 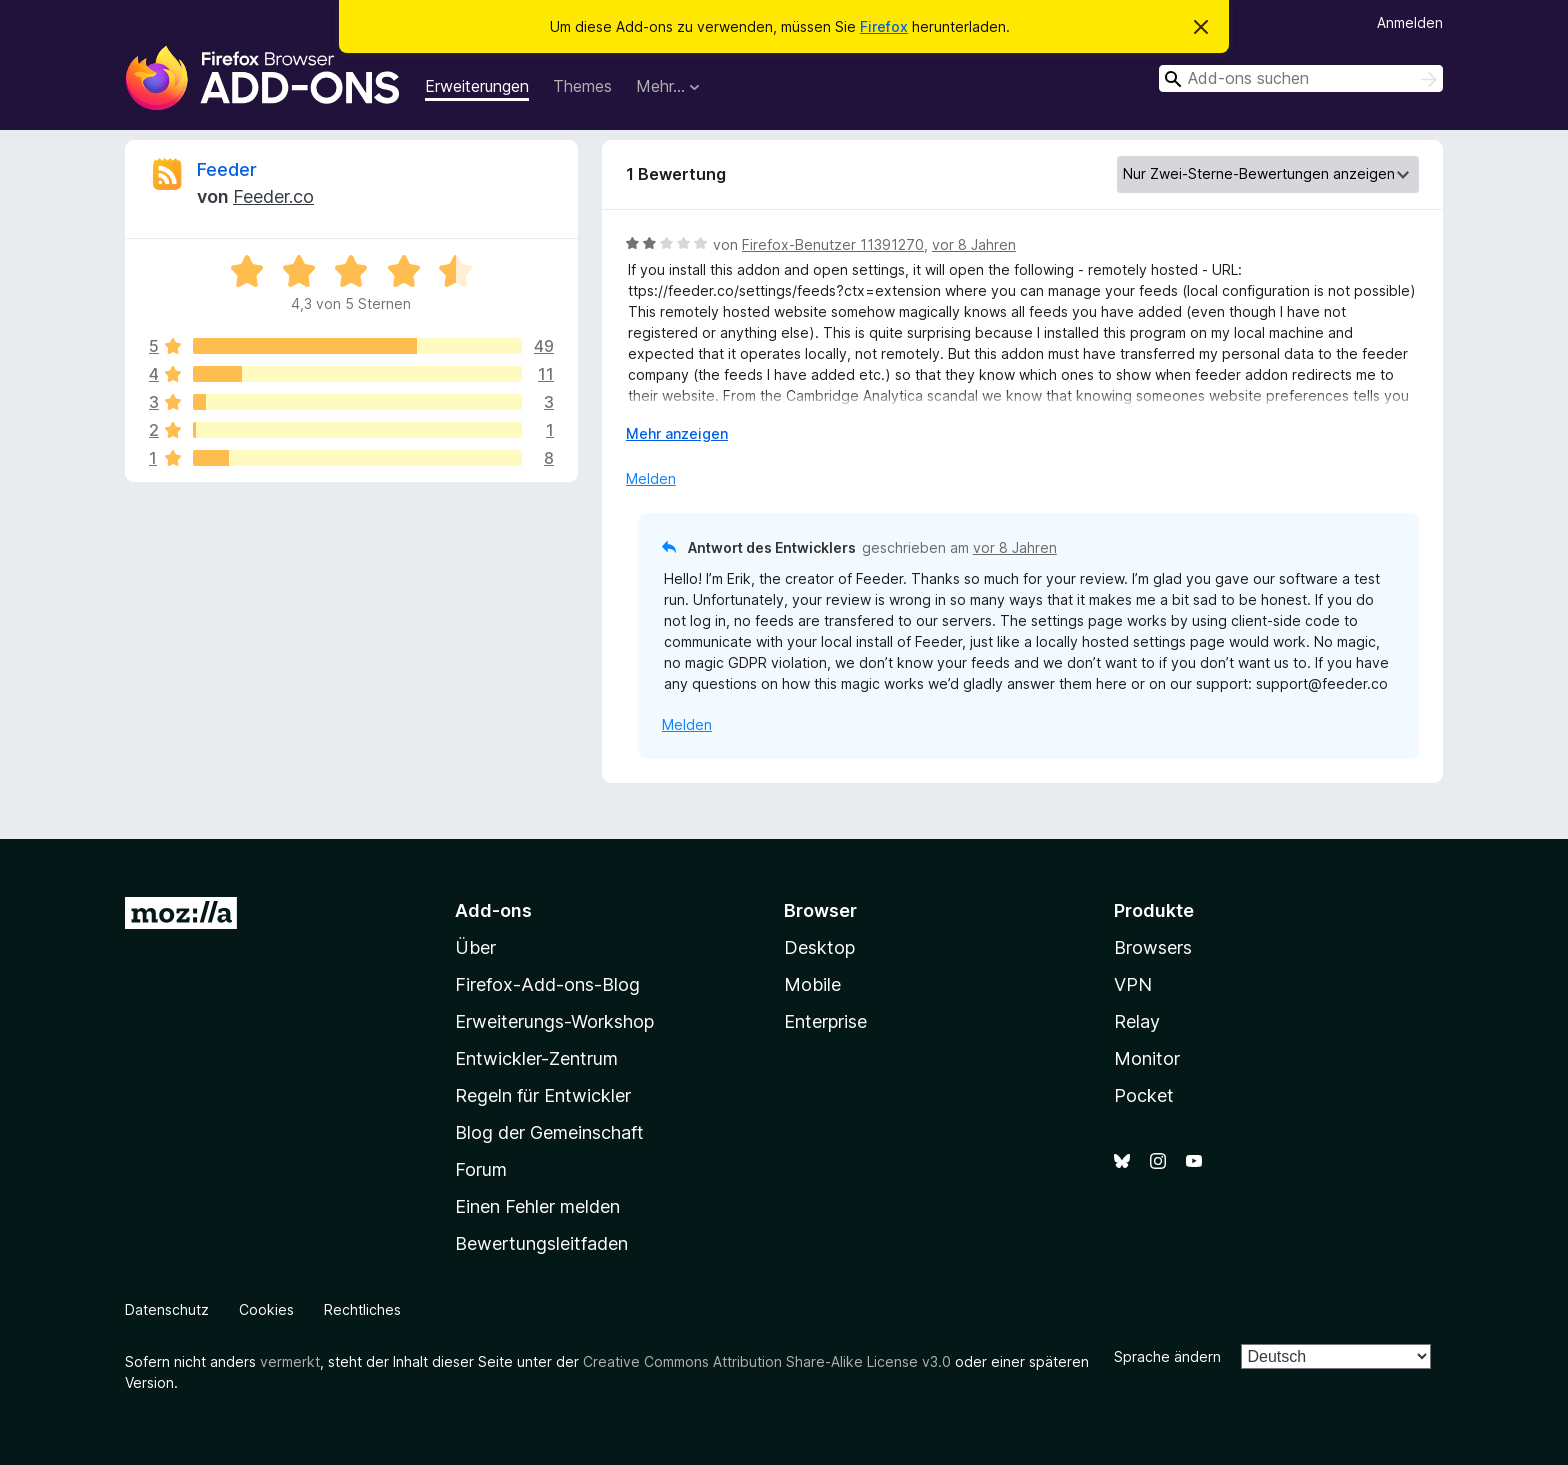 I want to click on Creative Commons Attribution Share-Alike License v3.0, so click(x=767, y=1361).